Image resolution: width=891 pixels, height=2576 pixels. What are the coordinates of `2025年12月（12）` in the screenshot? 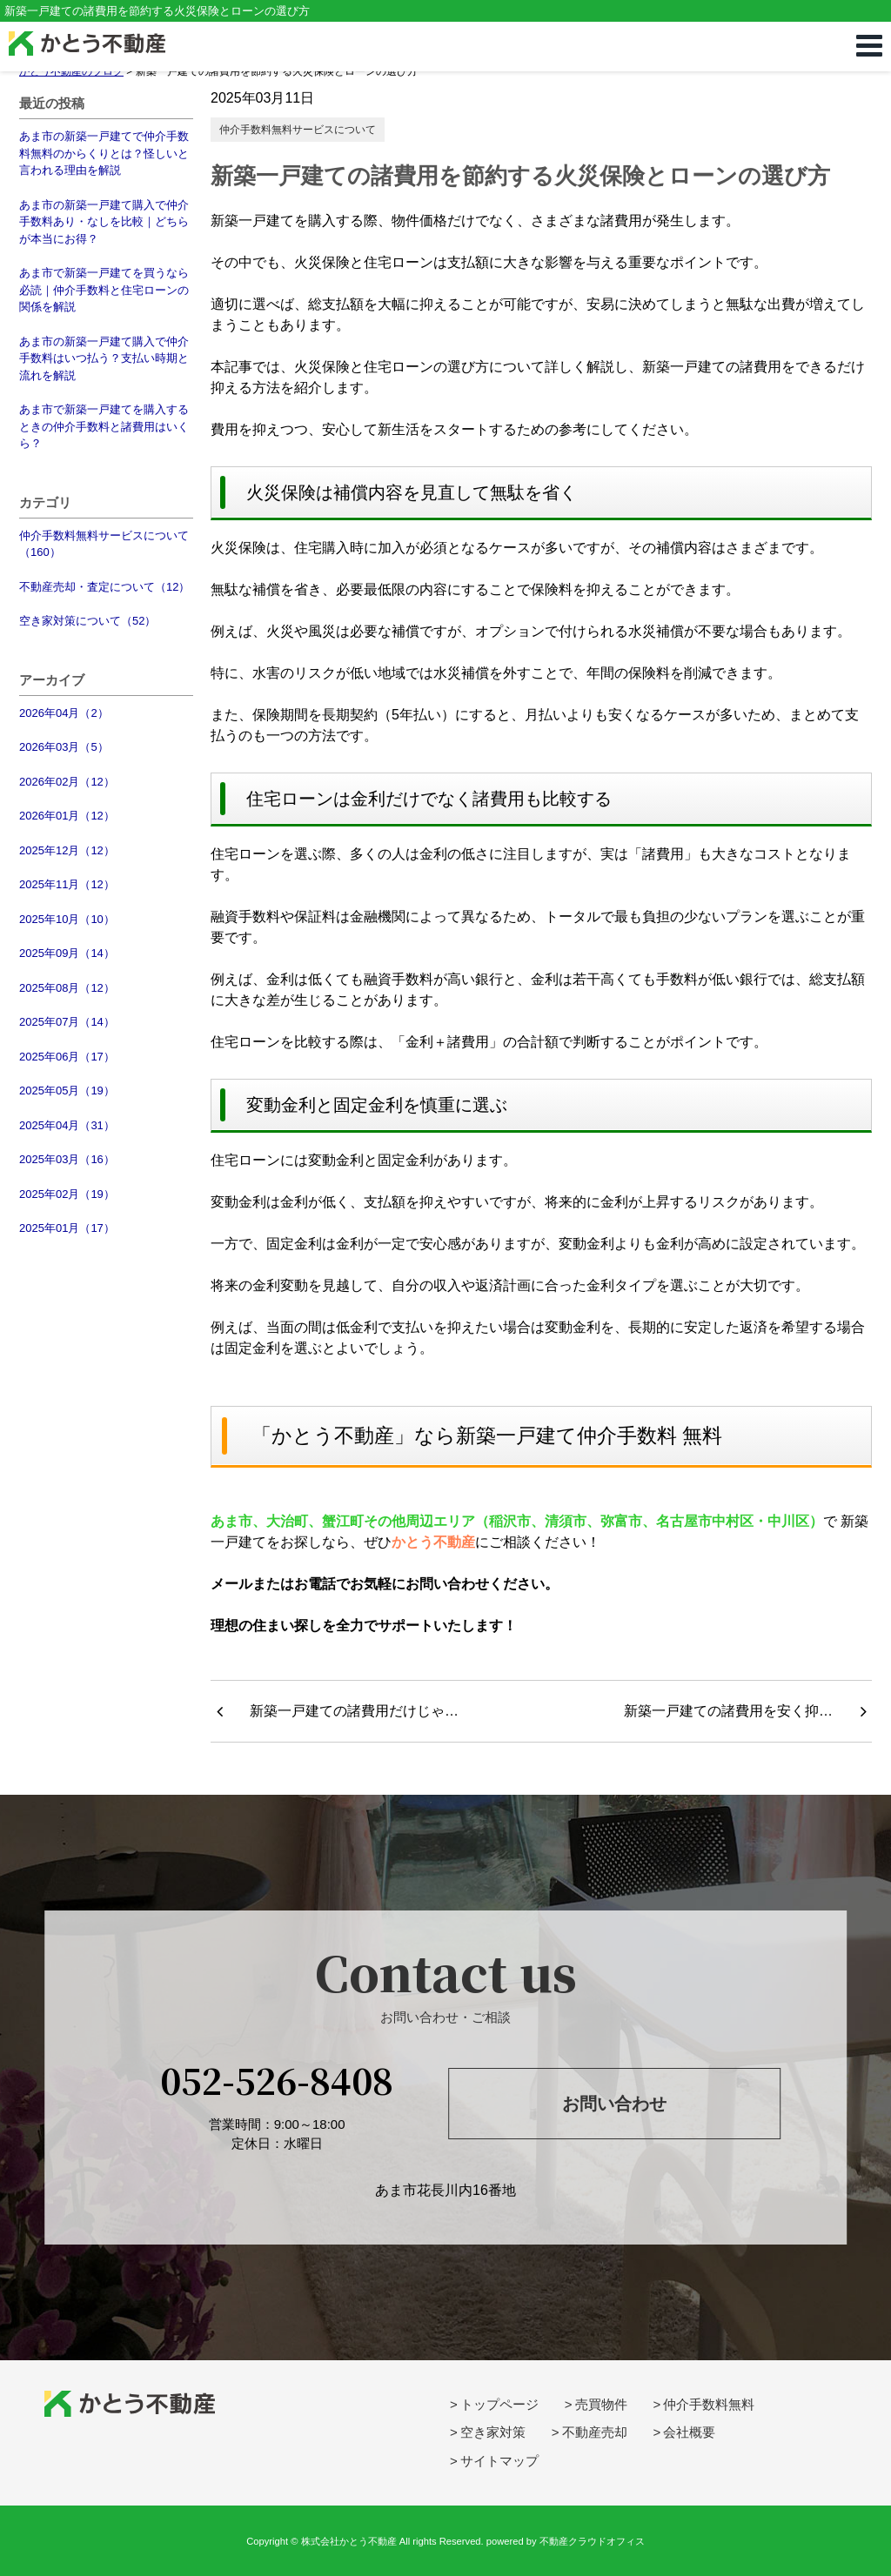 It's located at (67, 850).